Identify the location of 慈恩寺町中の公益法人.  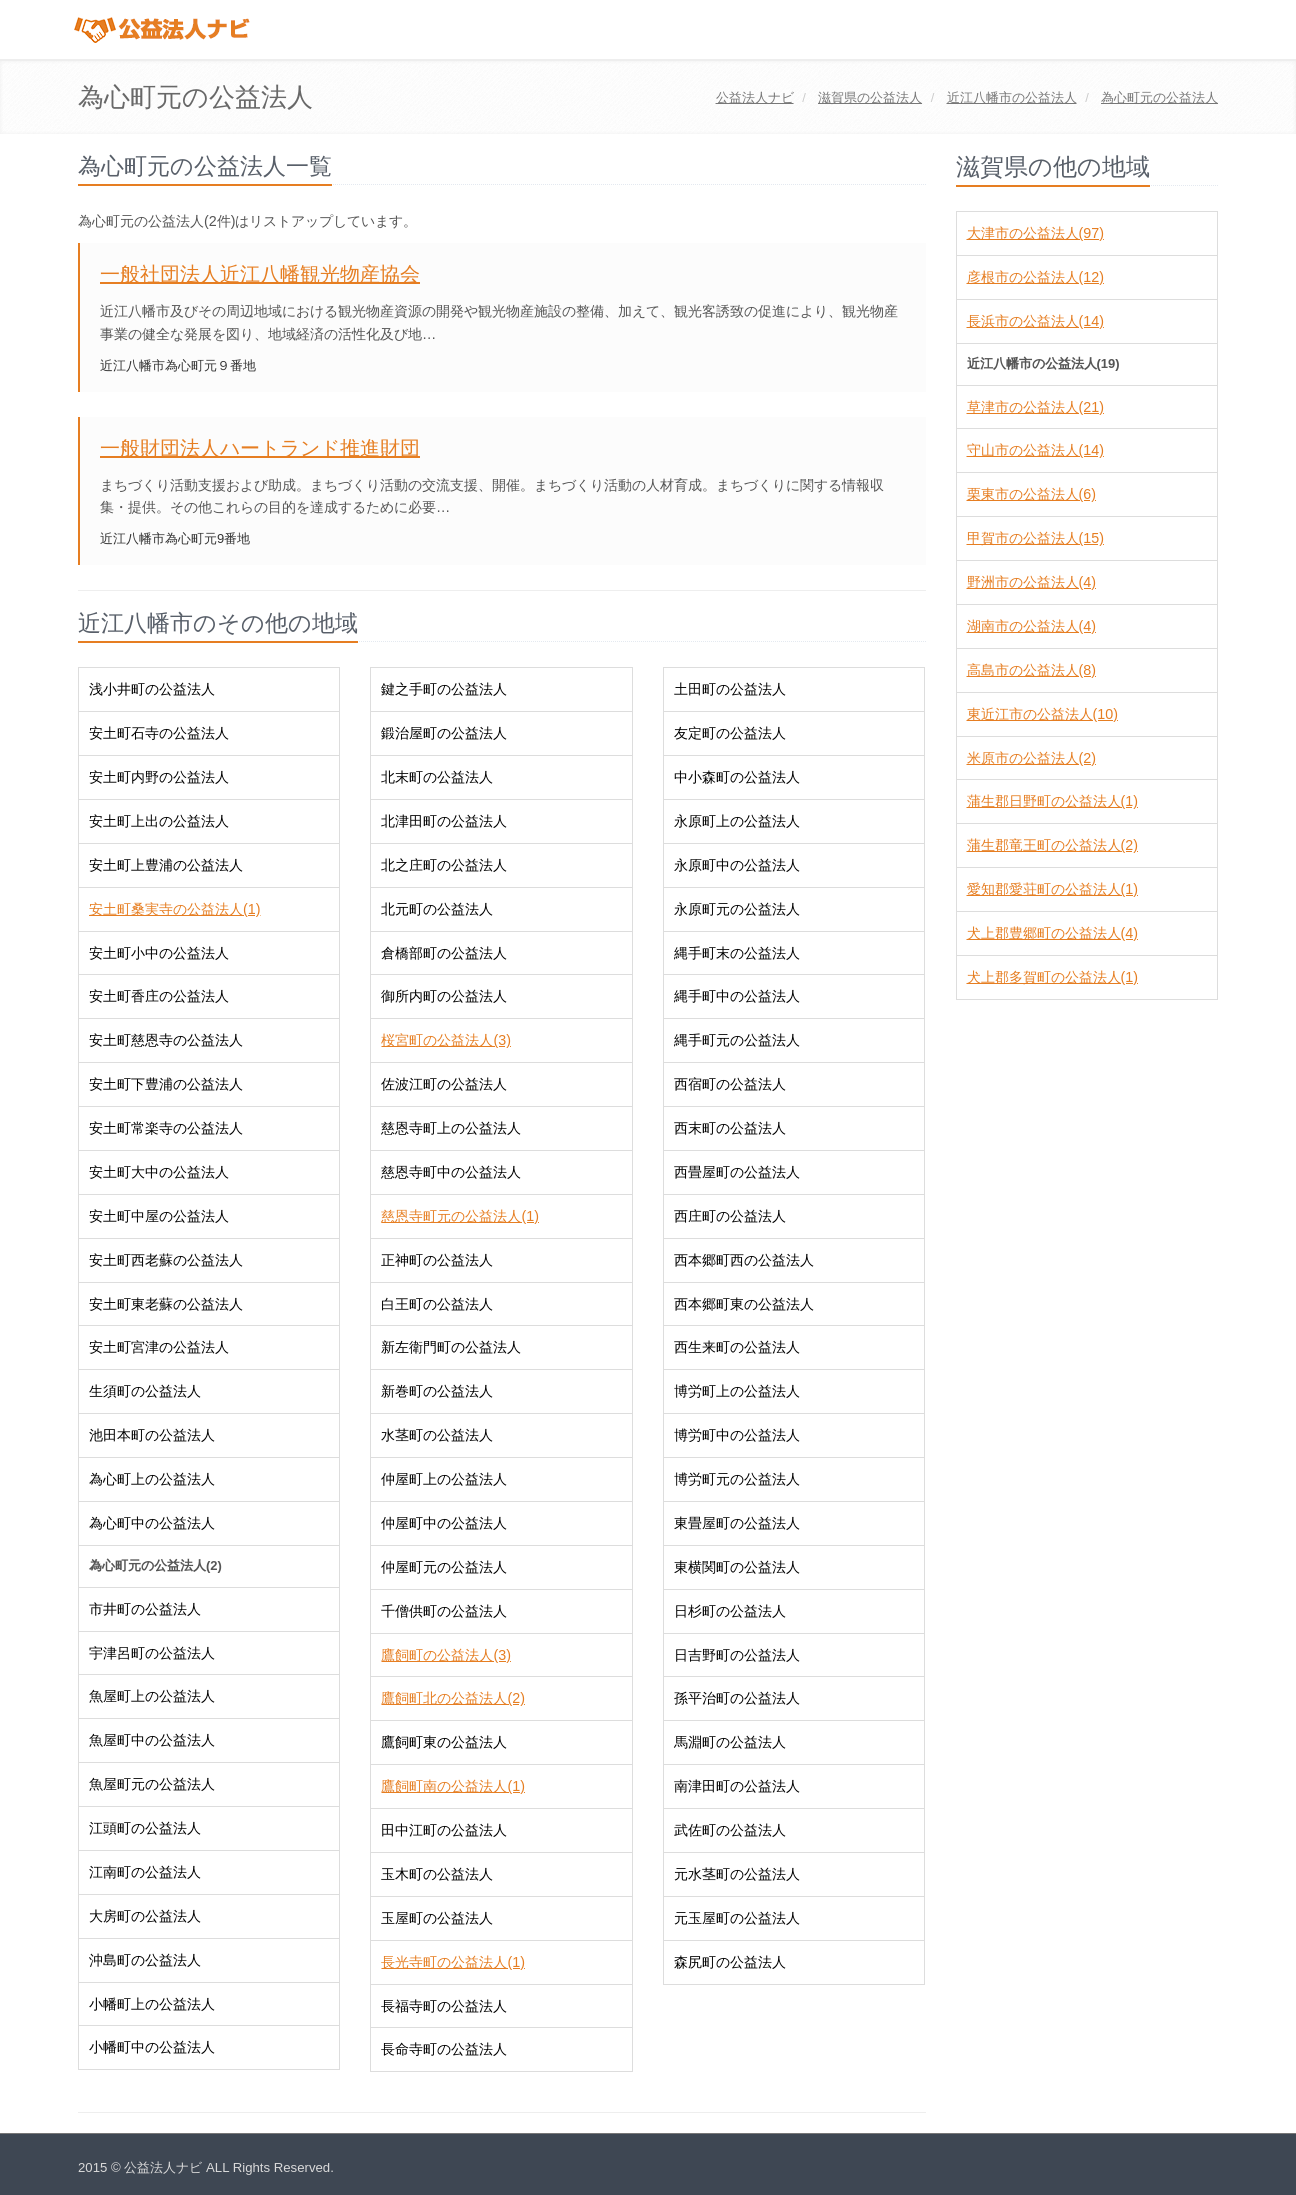
(451, 1172).